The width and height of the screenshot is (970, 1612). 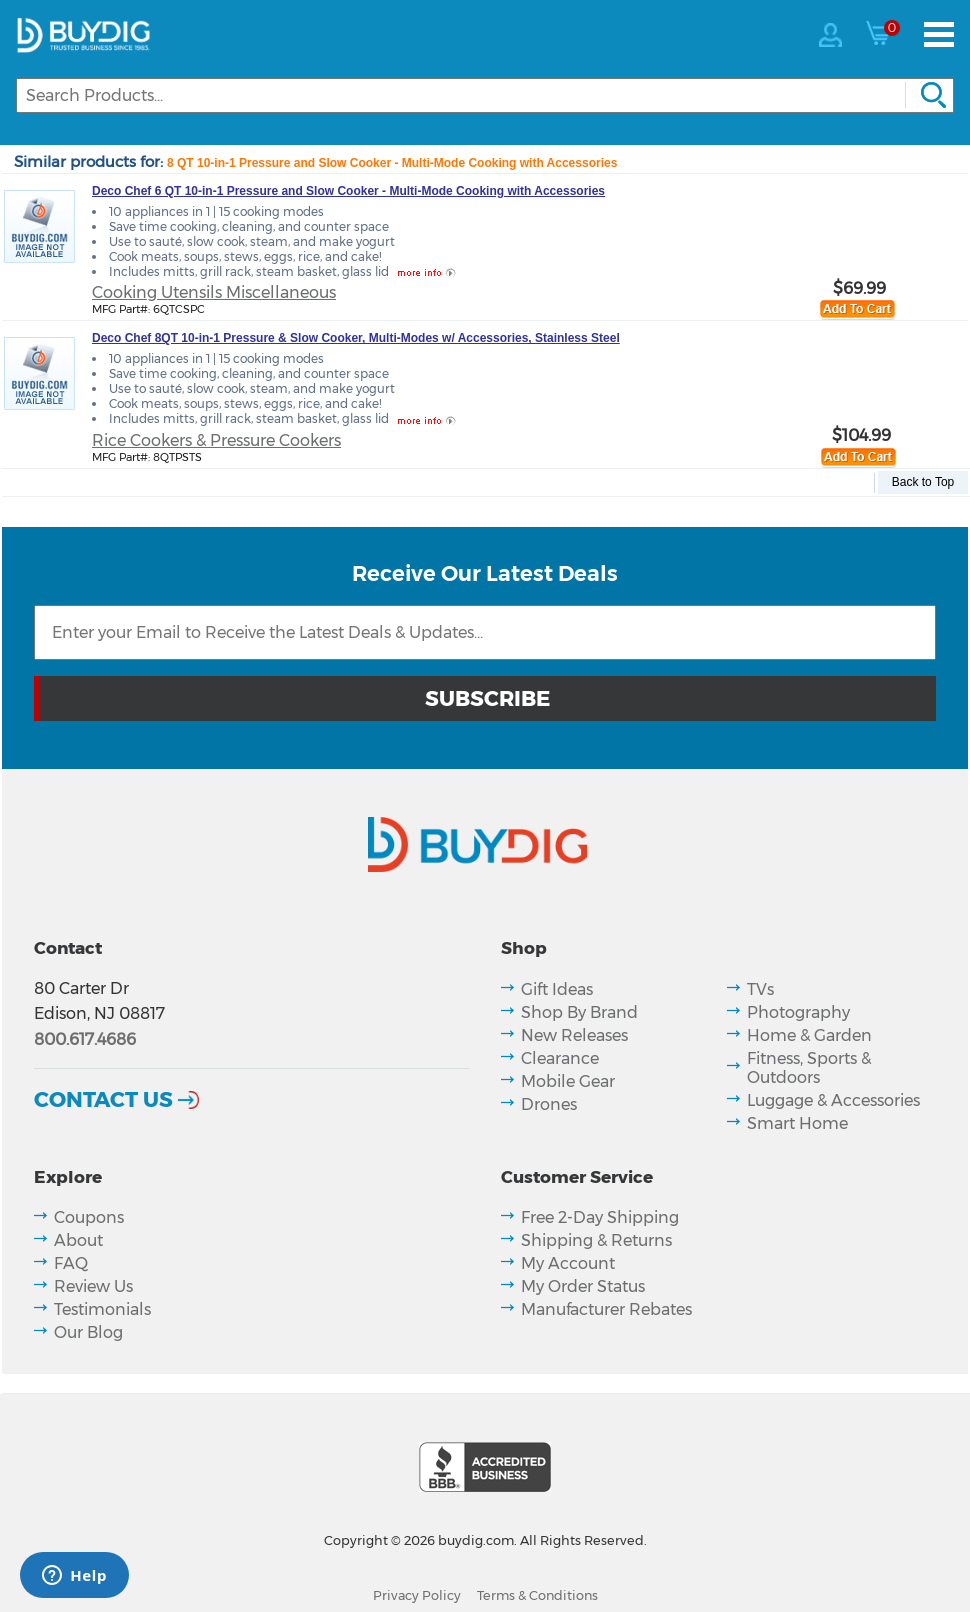 I want to click on Deco Chef 8QT 10-in-1 Pressure & Slow Cooker, Multi-Modes w/ Accessories, Stainless Steel, so click(x=356, y=338).